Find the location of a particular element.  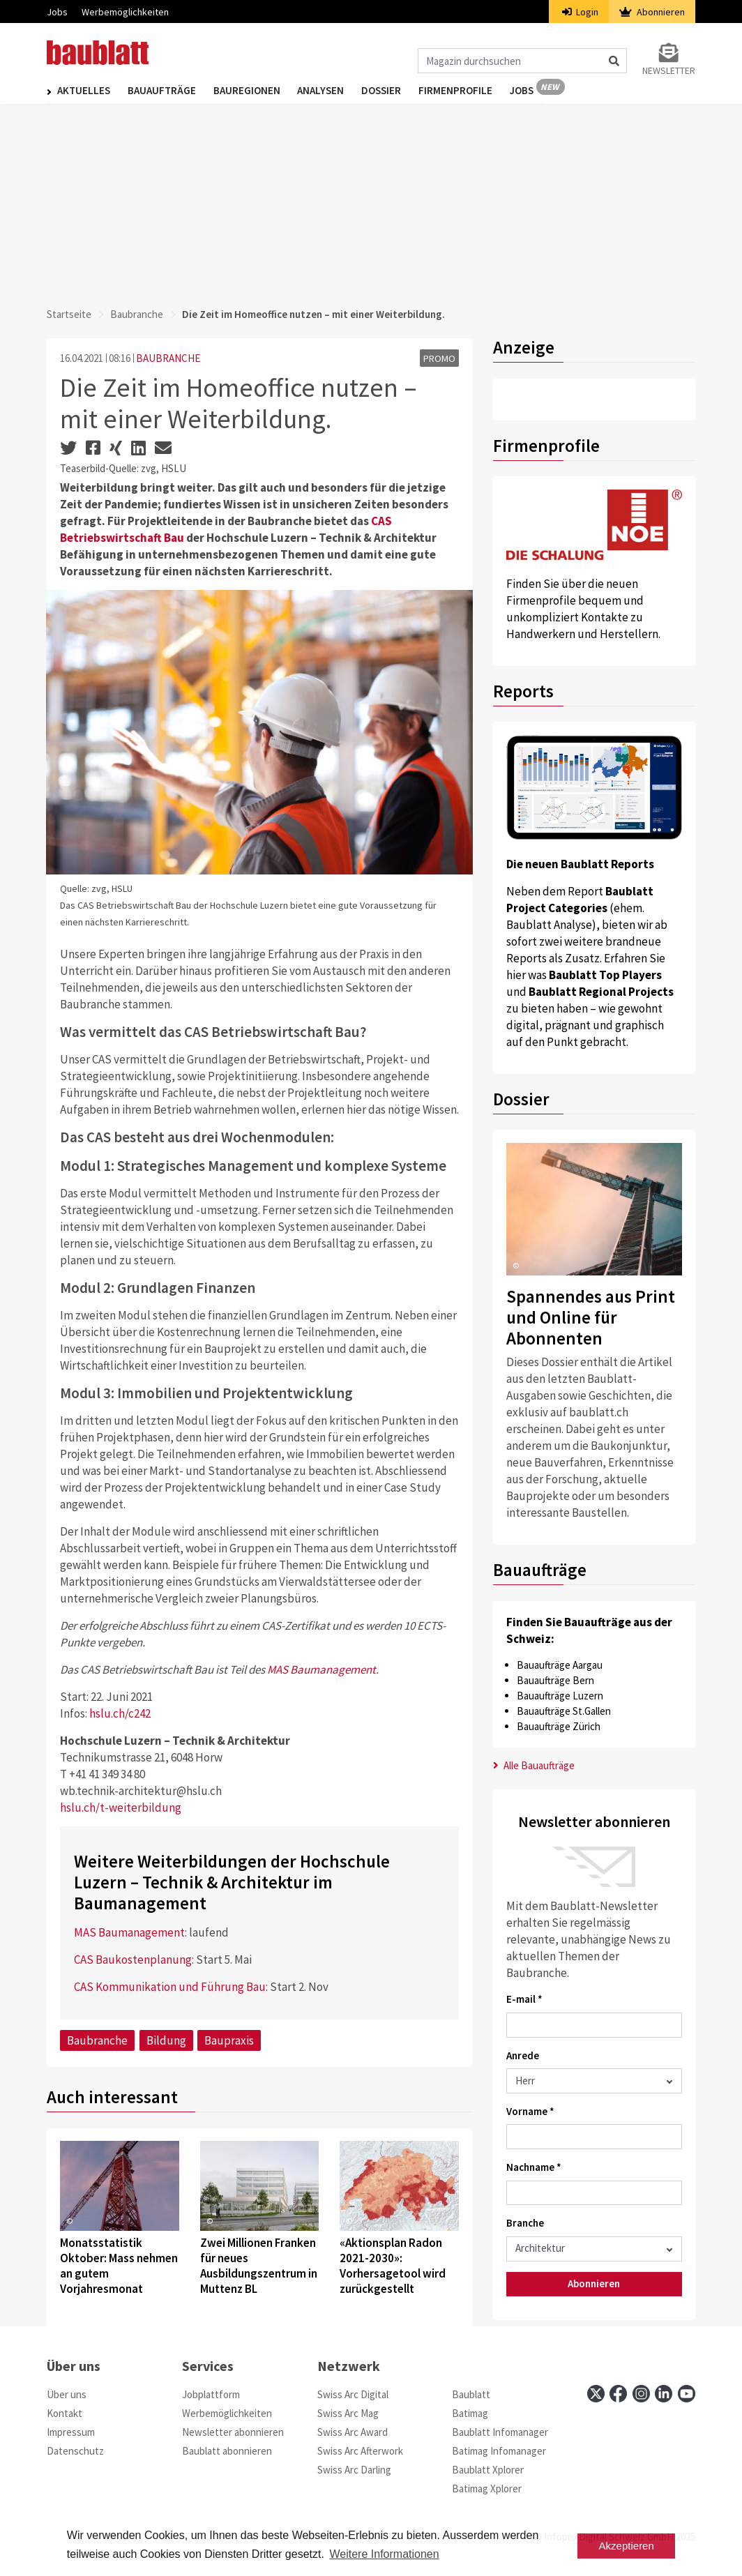

Bauaufträge Zürich is located at coordinates (558, 1726).